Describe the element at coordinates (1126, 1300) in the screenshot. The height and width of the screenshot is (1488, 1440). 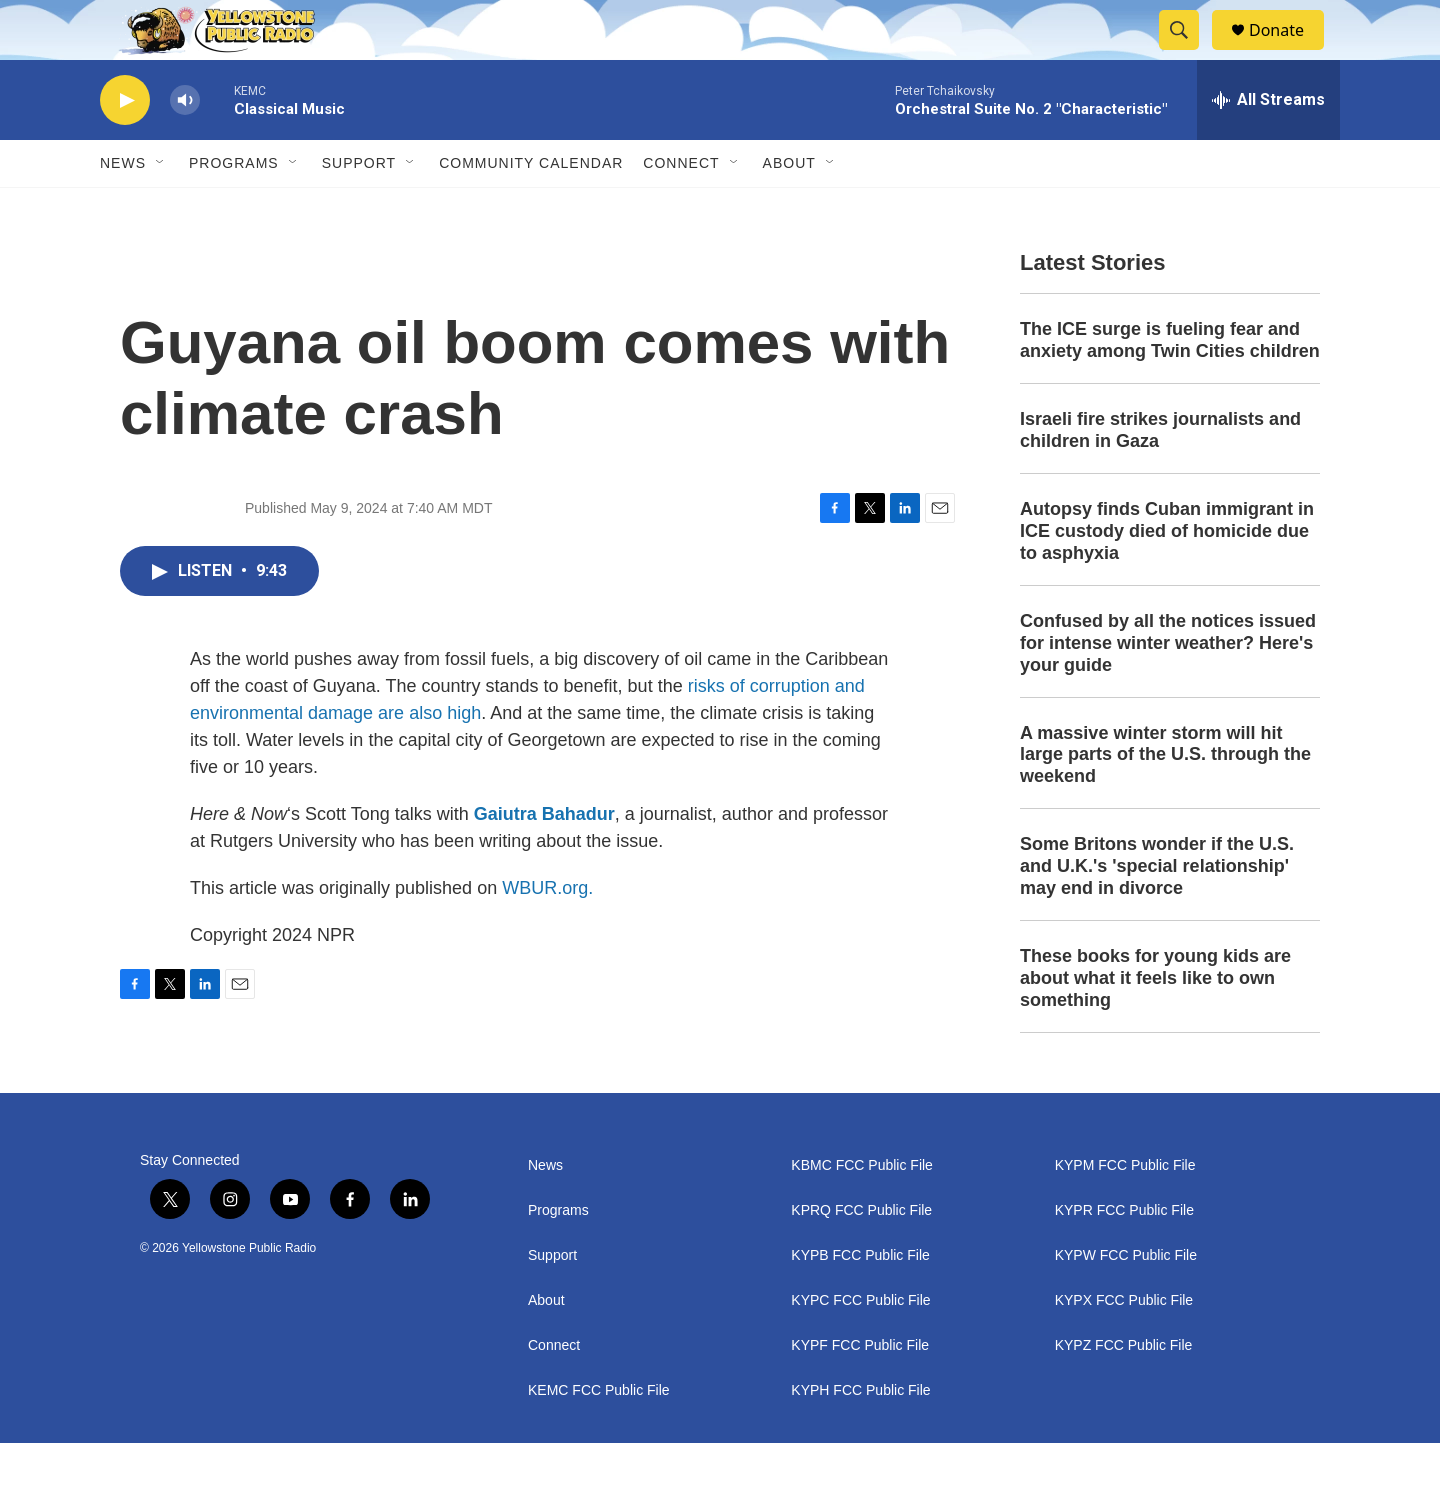
I see `KYPW FCC Public File` at that location.